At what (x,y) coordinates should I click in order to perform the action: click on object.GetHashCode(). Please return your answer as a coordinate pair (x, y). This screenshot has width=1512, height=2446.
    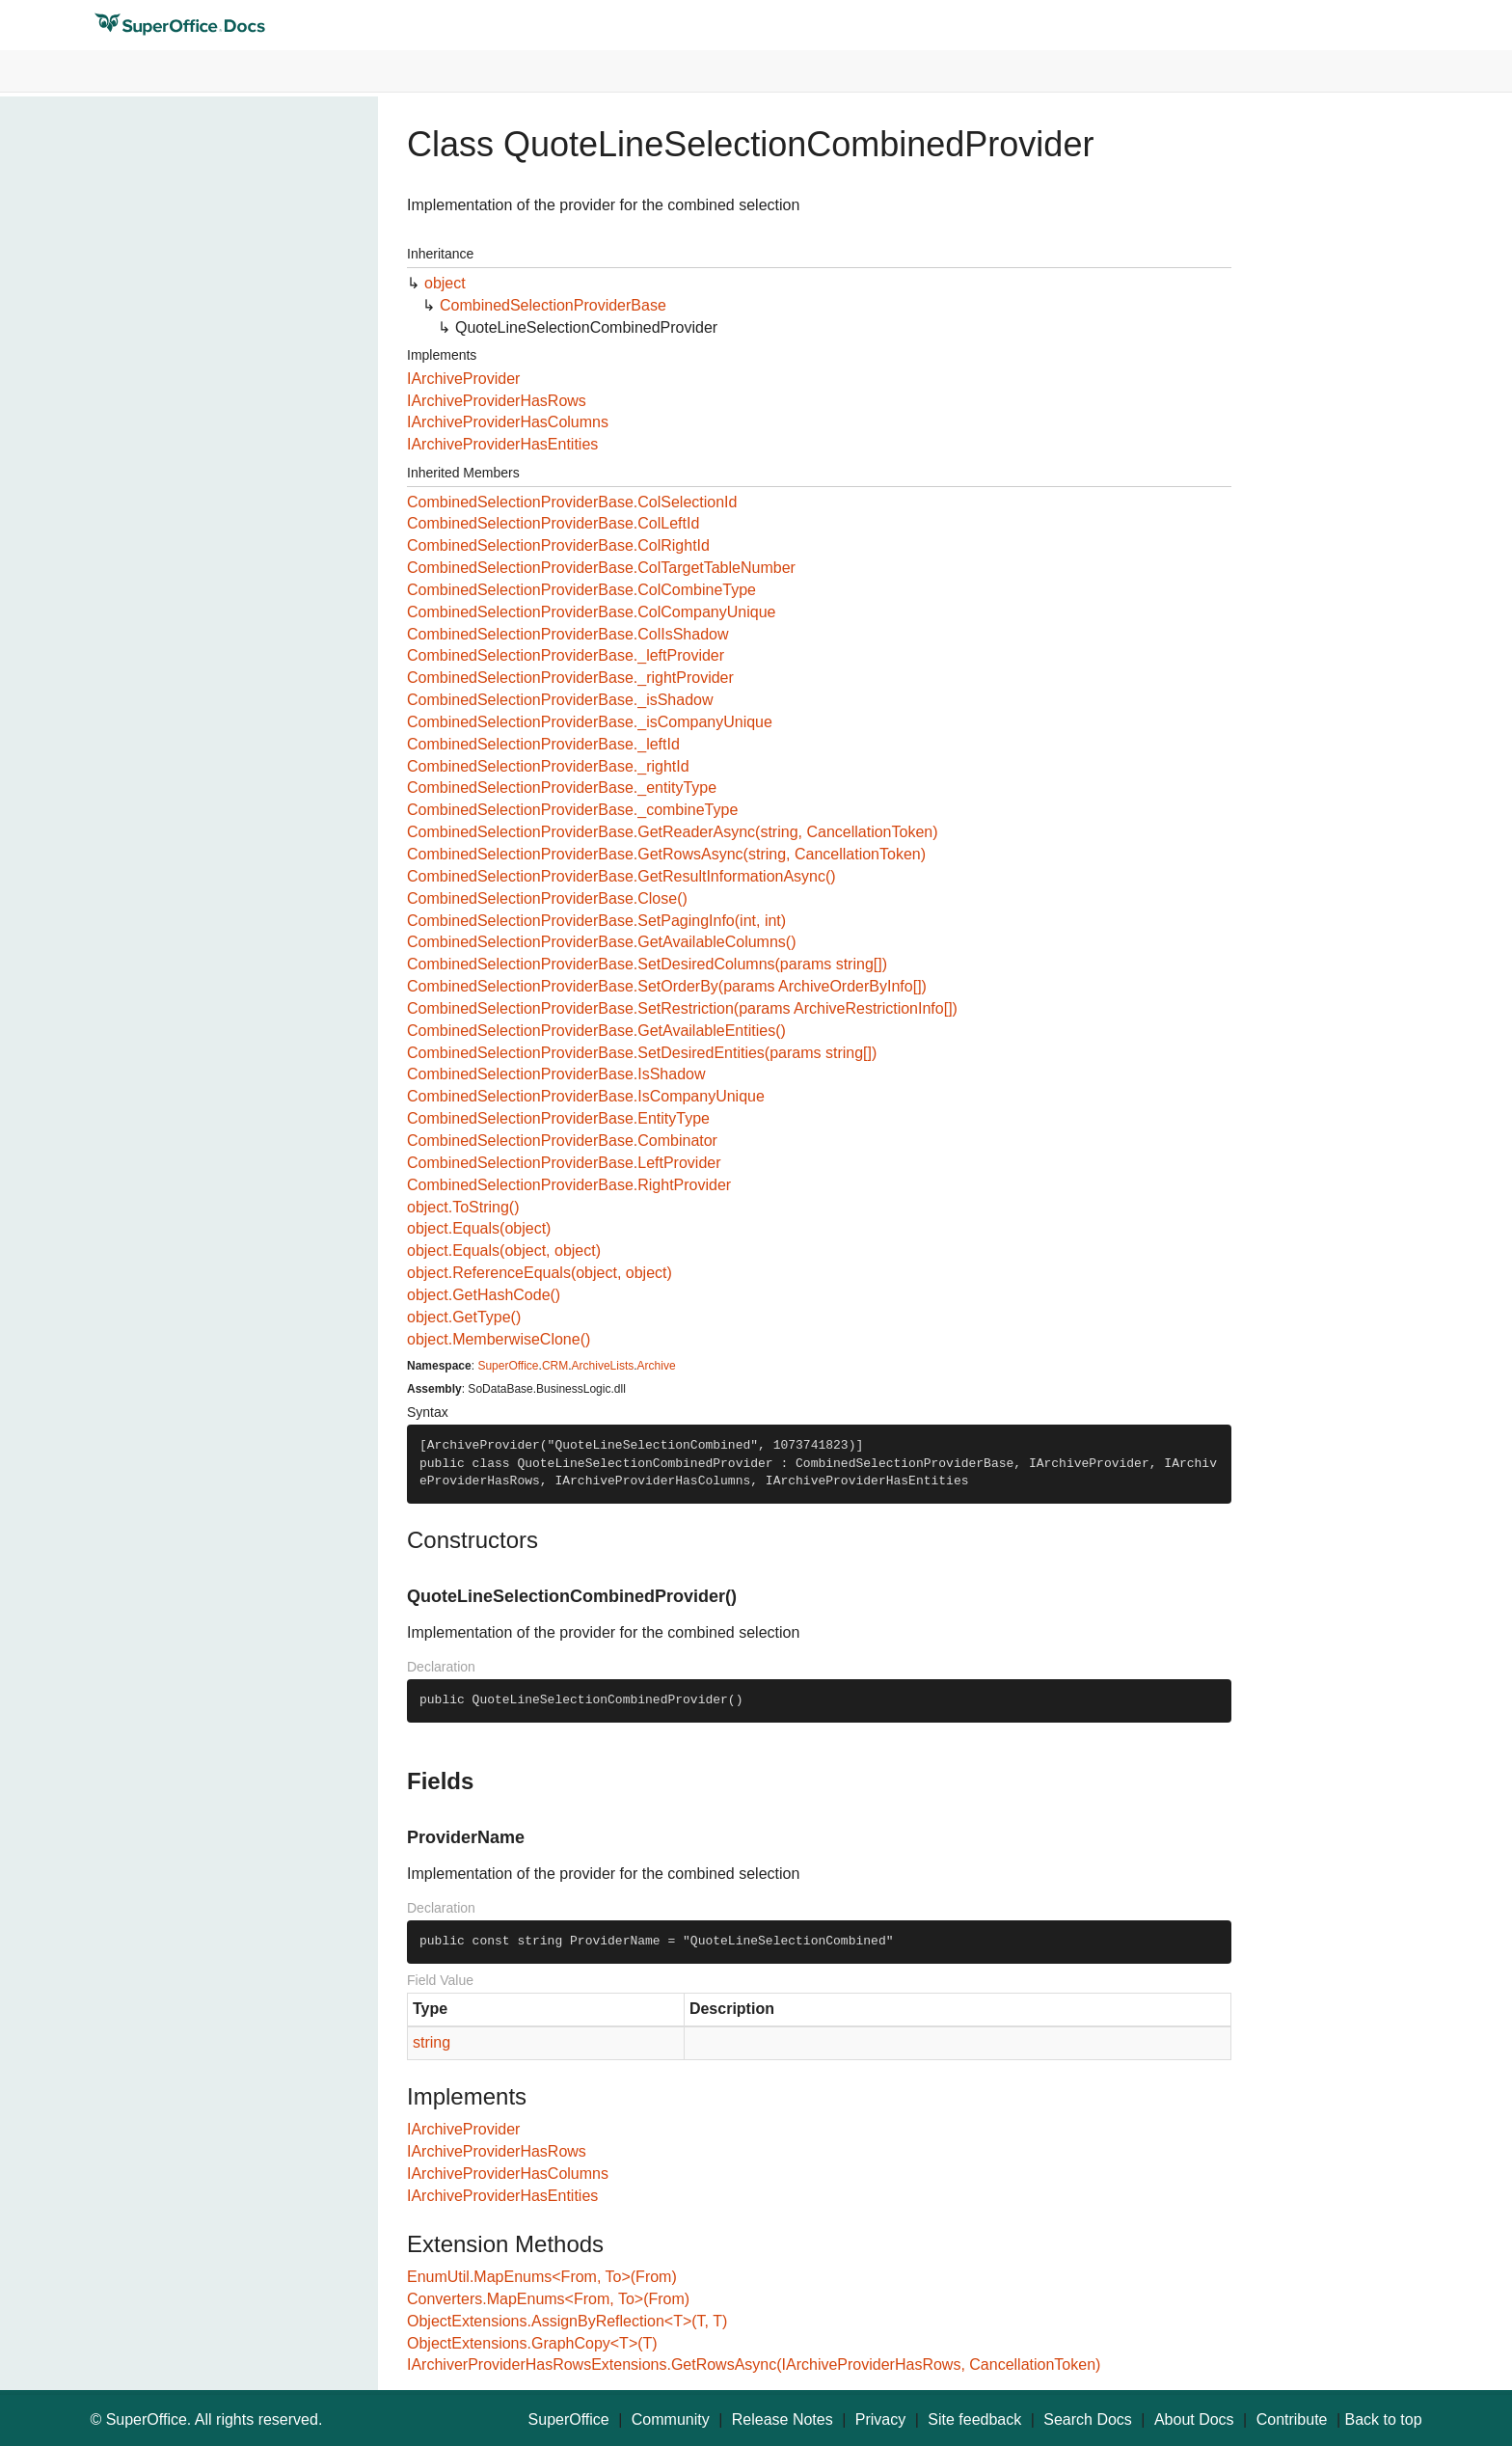
    Looking at the image, I should click on (483, 1295).